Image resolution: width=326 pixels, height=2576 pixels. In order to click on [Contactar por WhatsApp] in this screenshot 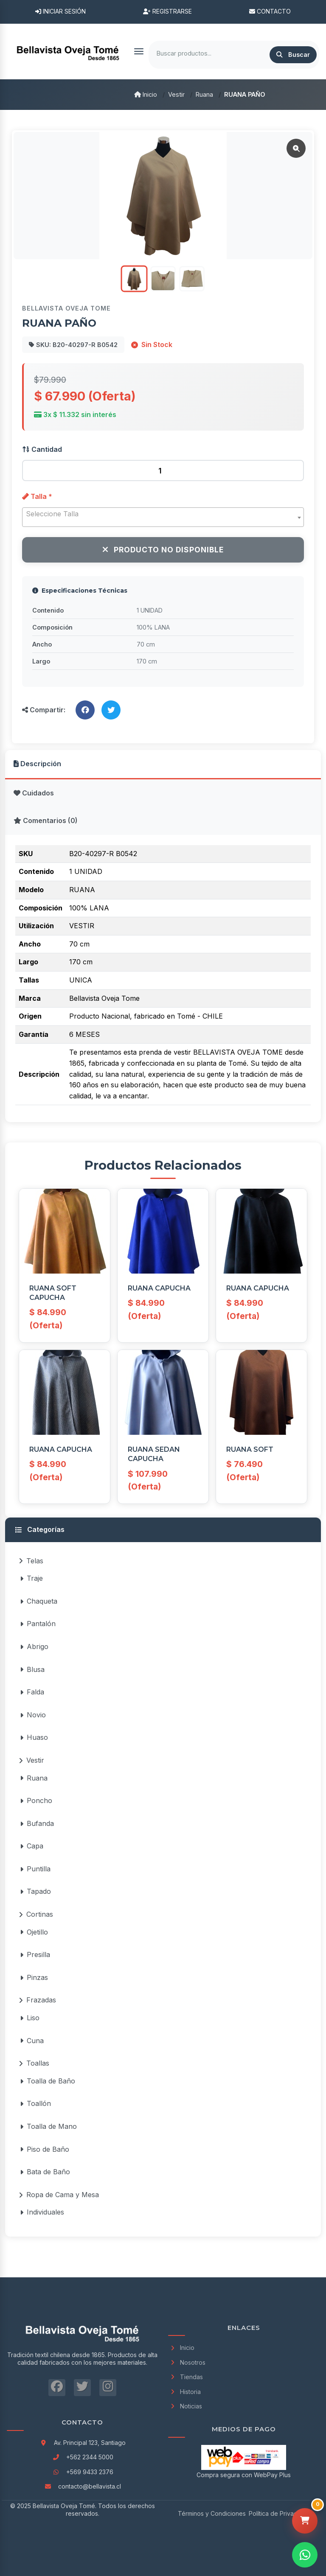, I will do `click(305, 2555)`.